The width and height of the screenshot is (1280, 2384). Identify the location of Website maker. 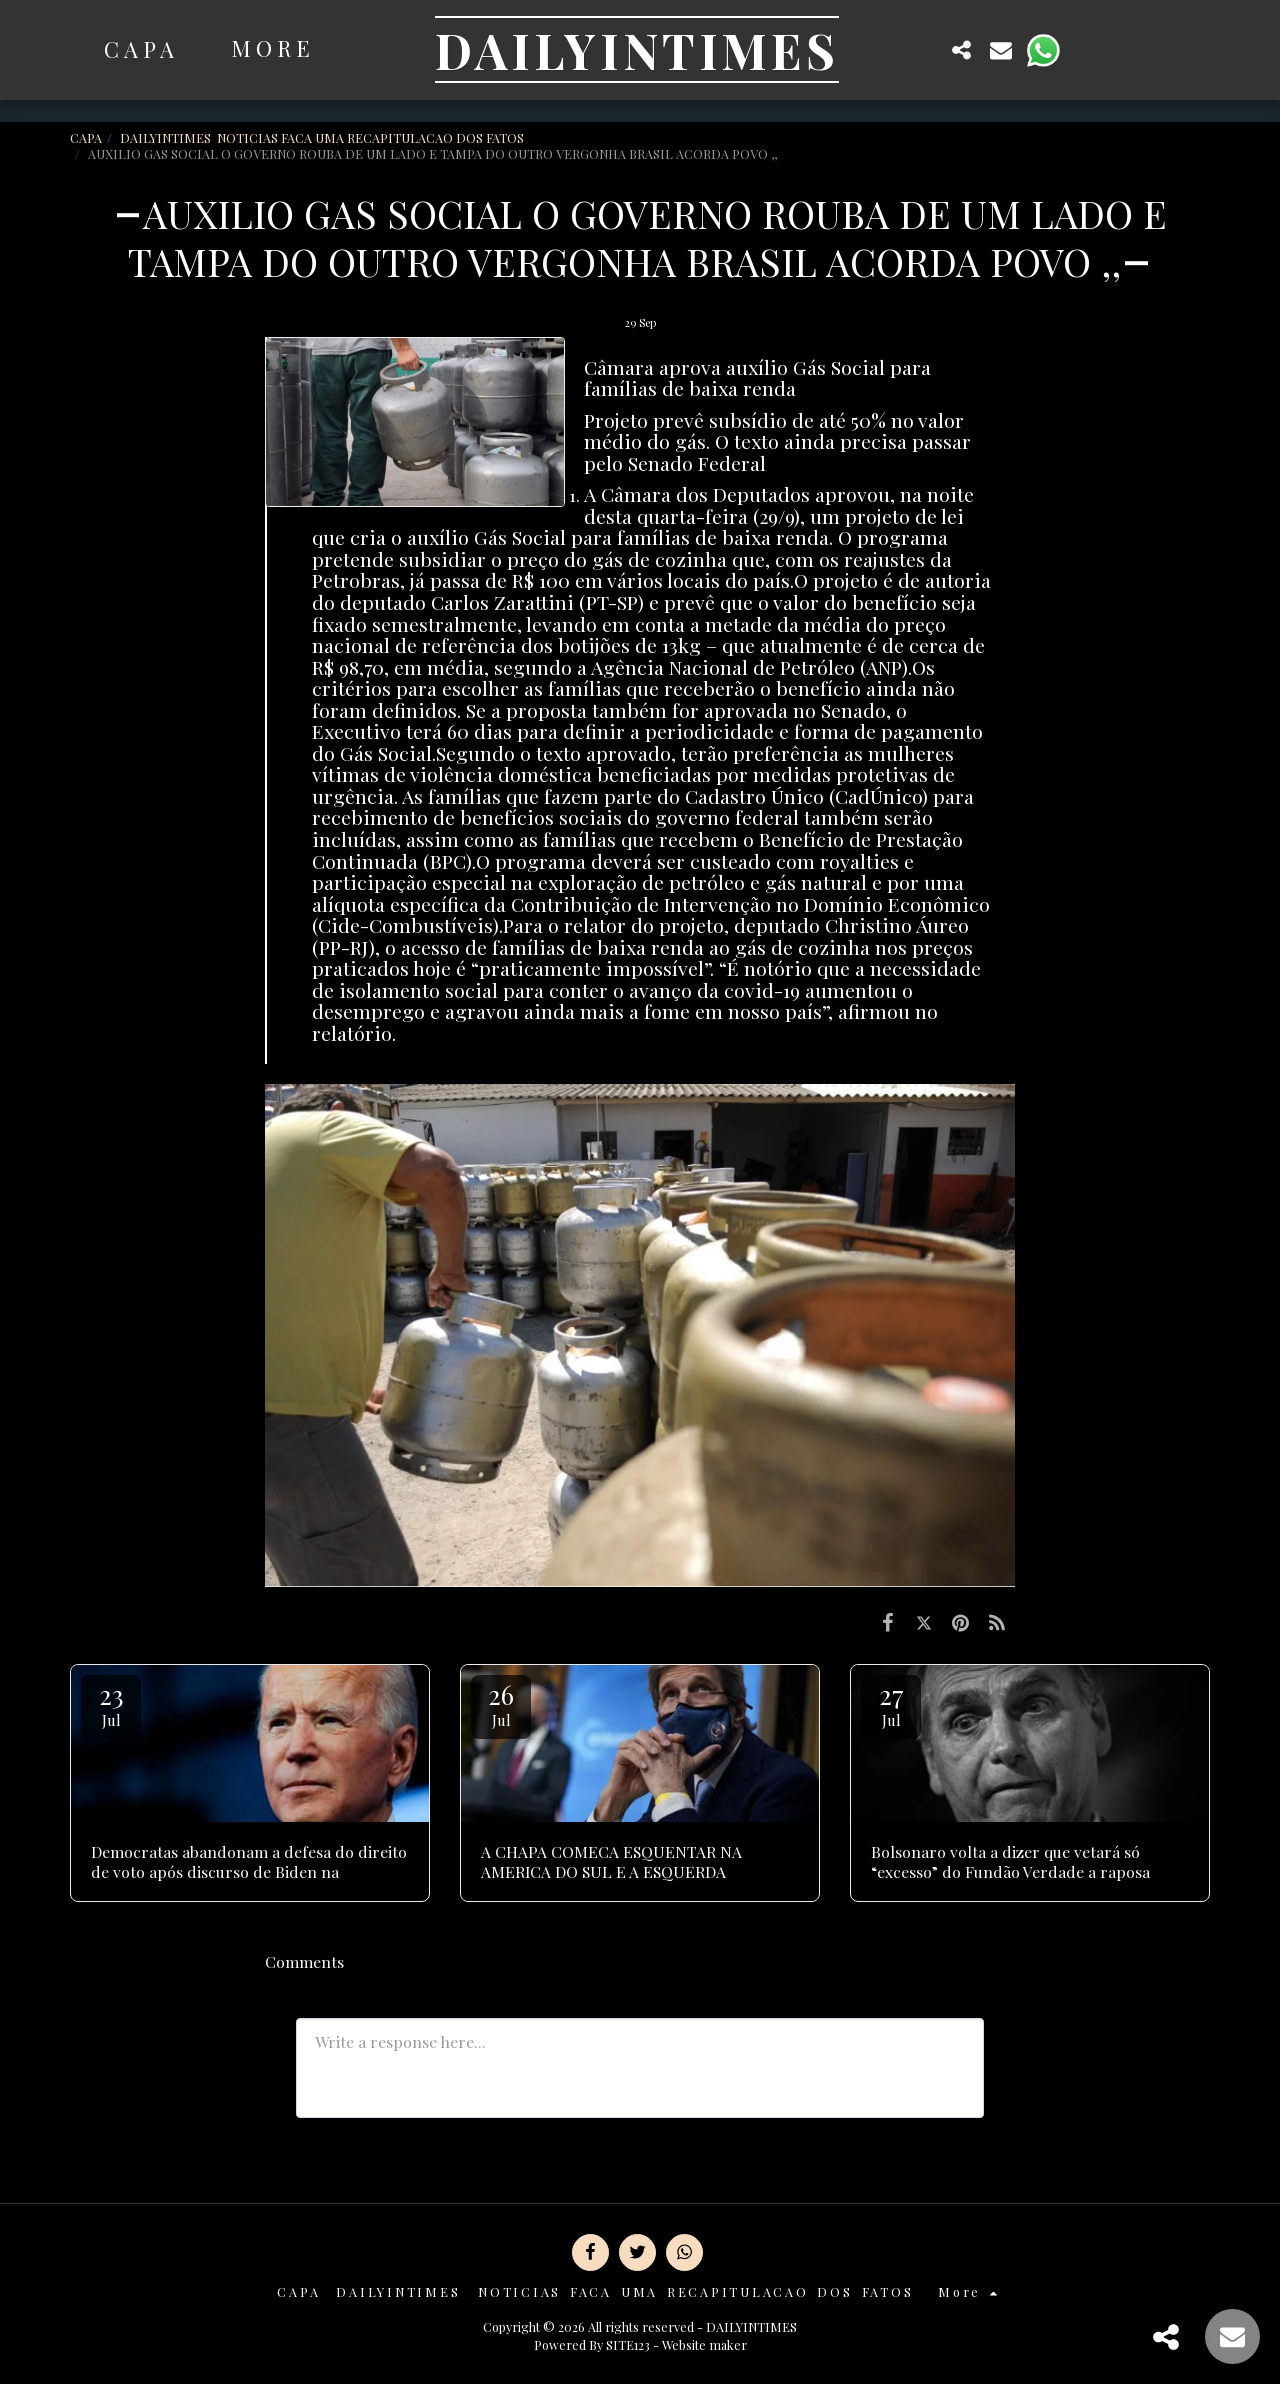
(704, 2344).